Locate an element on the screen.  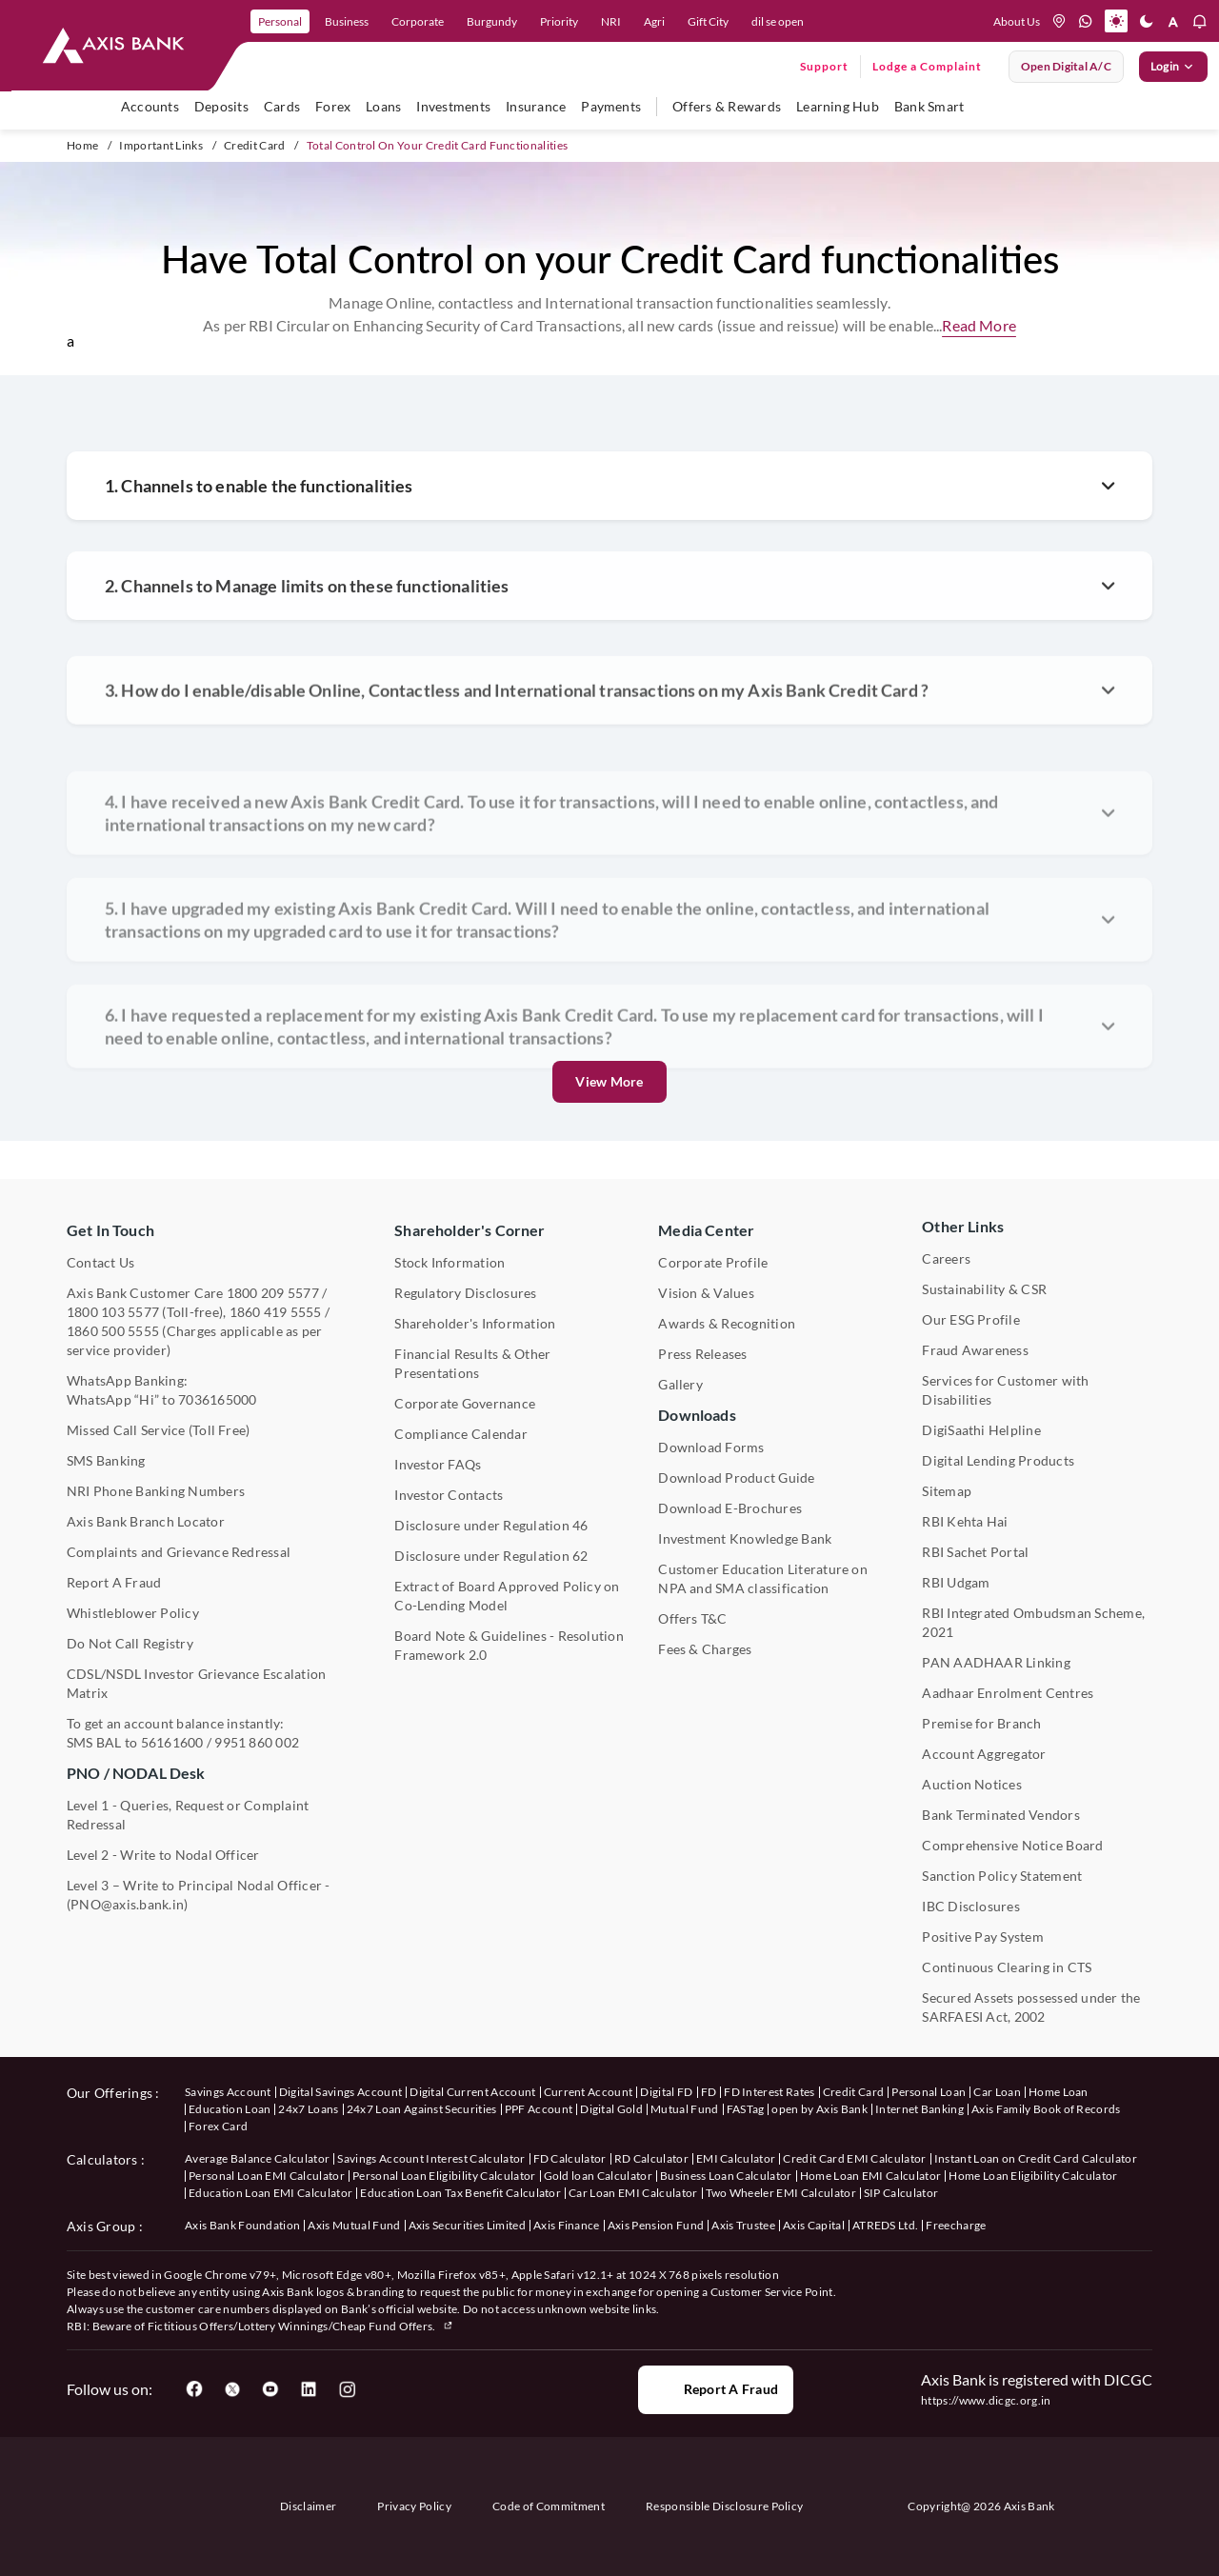
Offers & Rewards [user hovers on Offers & Rewards] is located at coordinates (726, 106).